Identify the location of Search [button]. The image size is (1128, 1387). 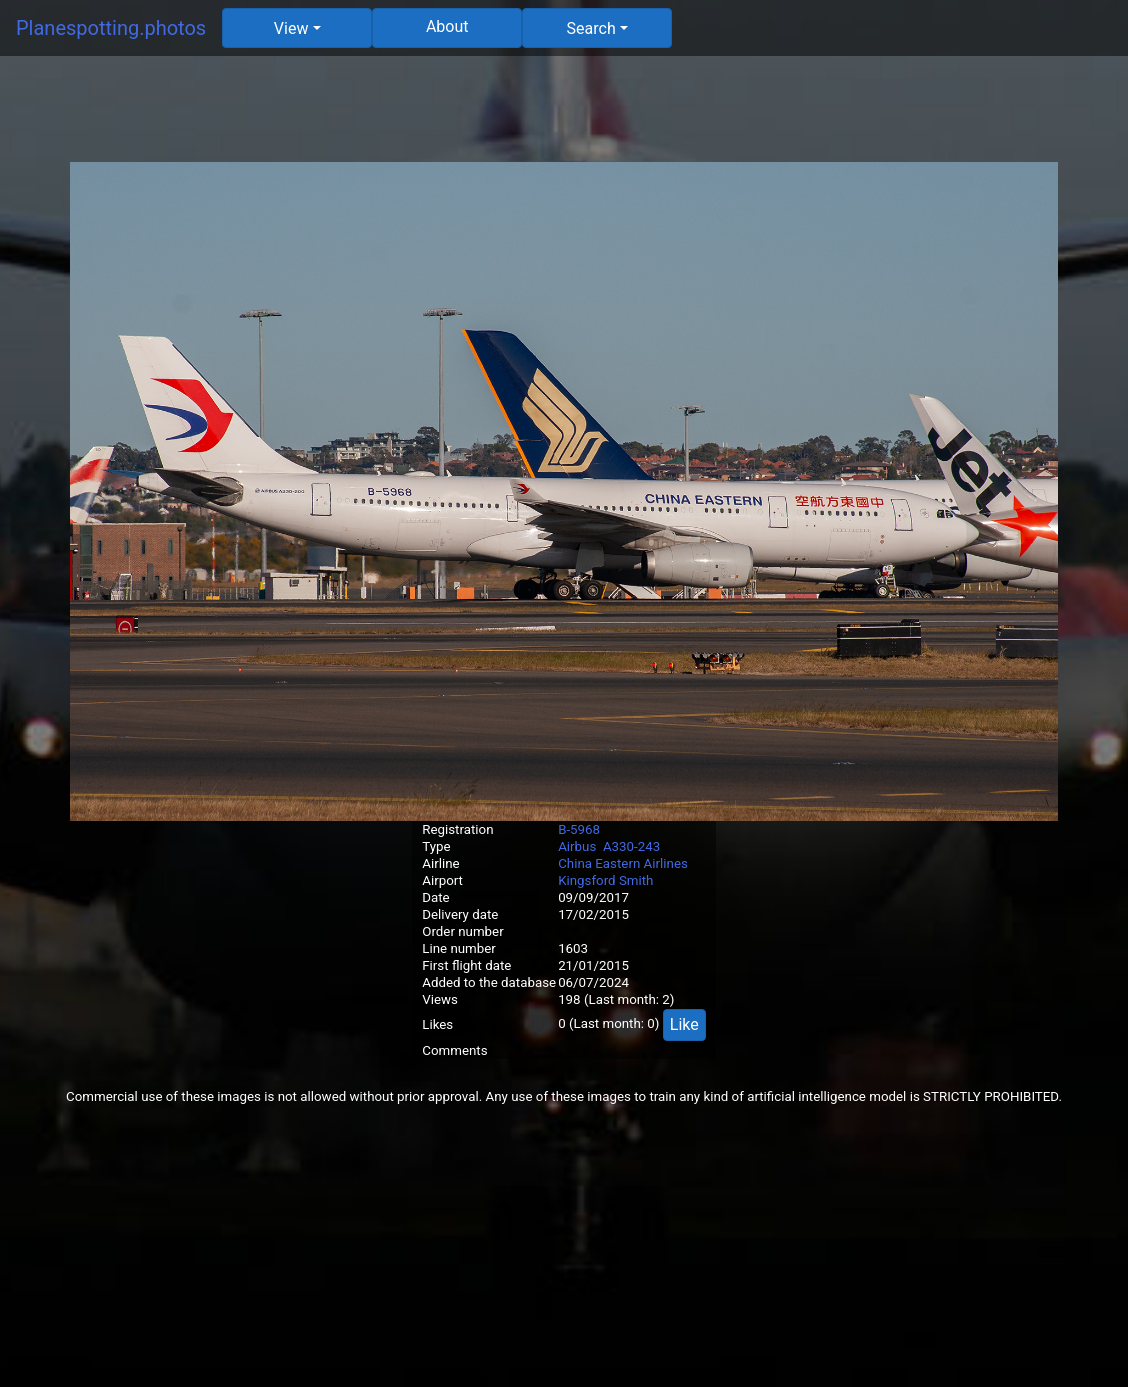
(591, 28).